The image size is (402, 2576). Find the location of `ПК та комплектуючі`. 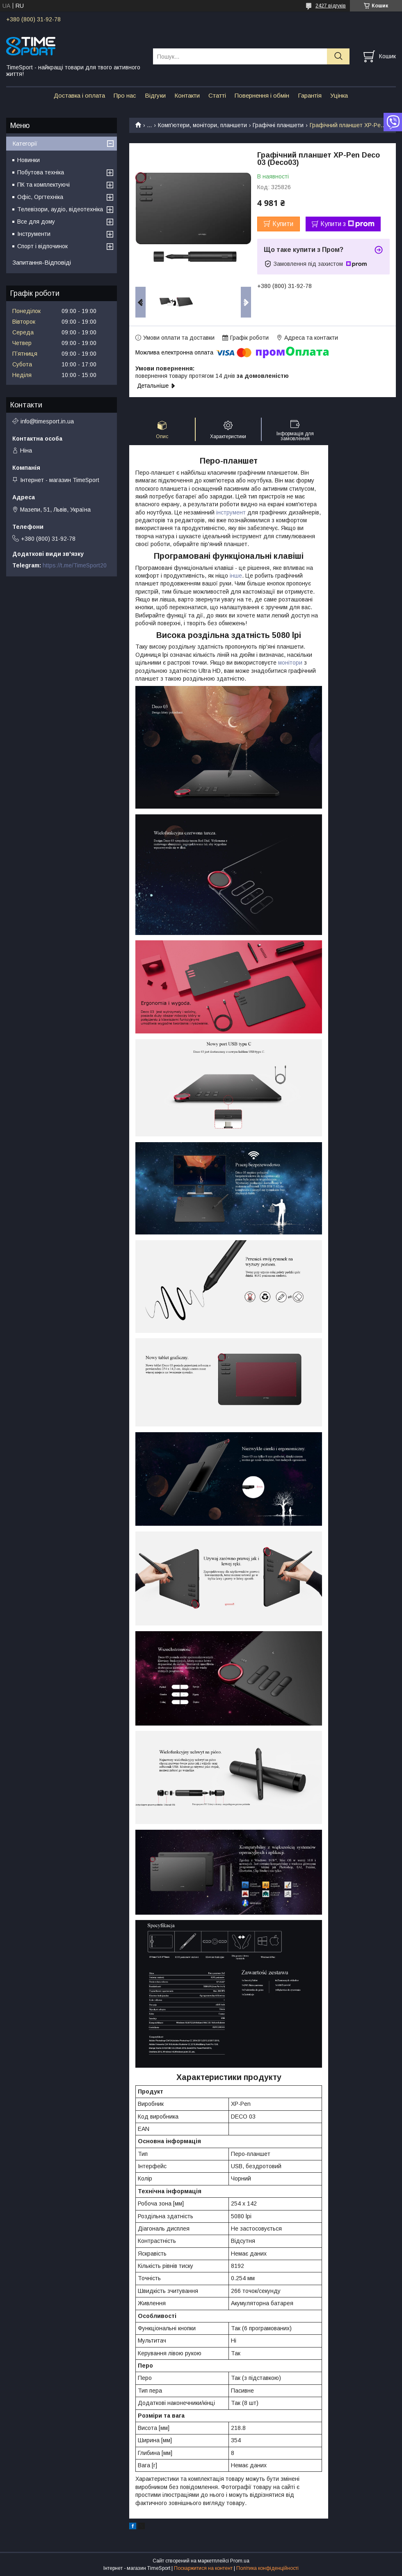

ПК та комплектуючі is located at coordinates (43, 184).